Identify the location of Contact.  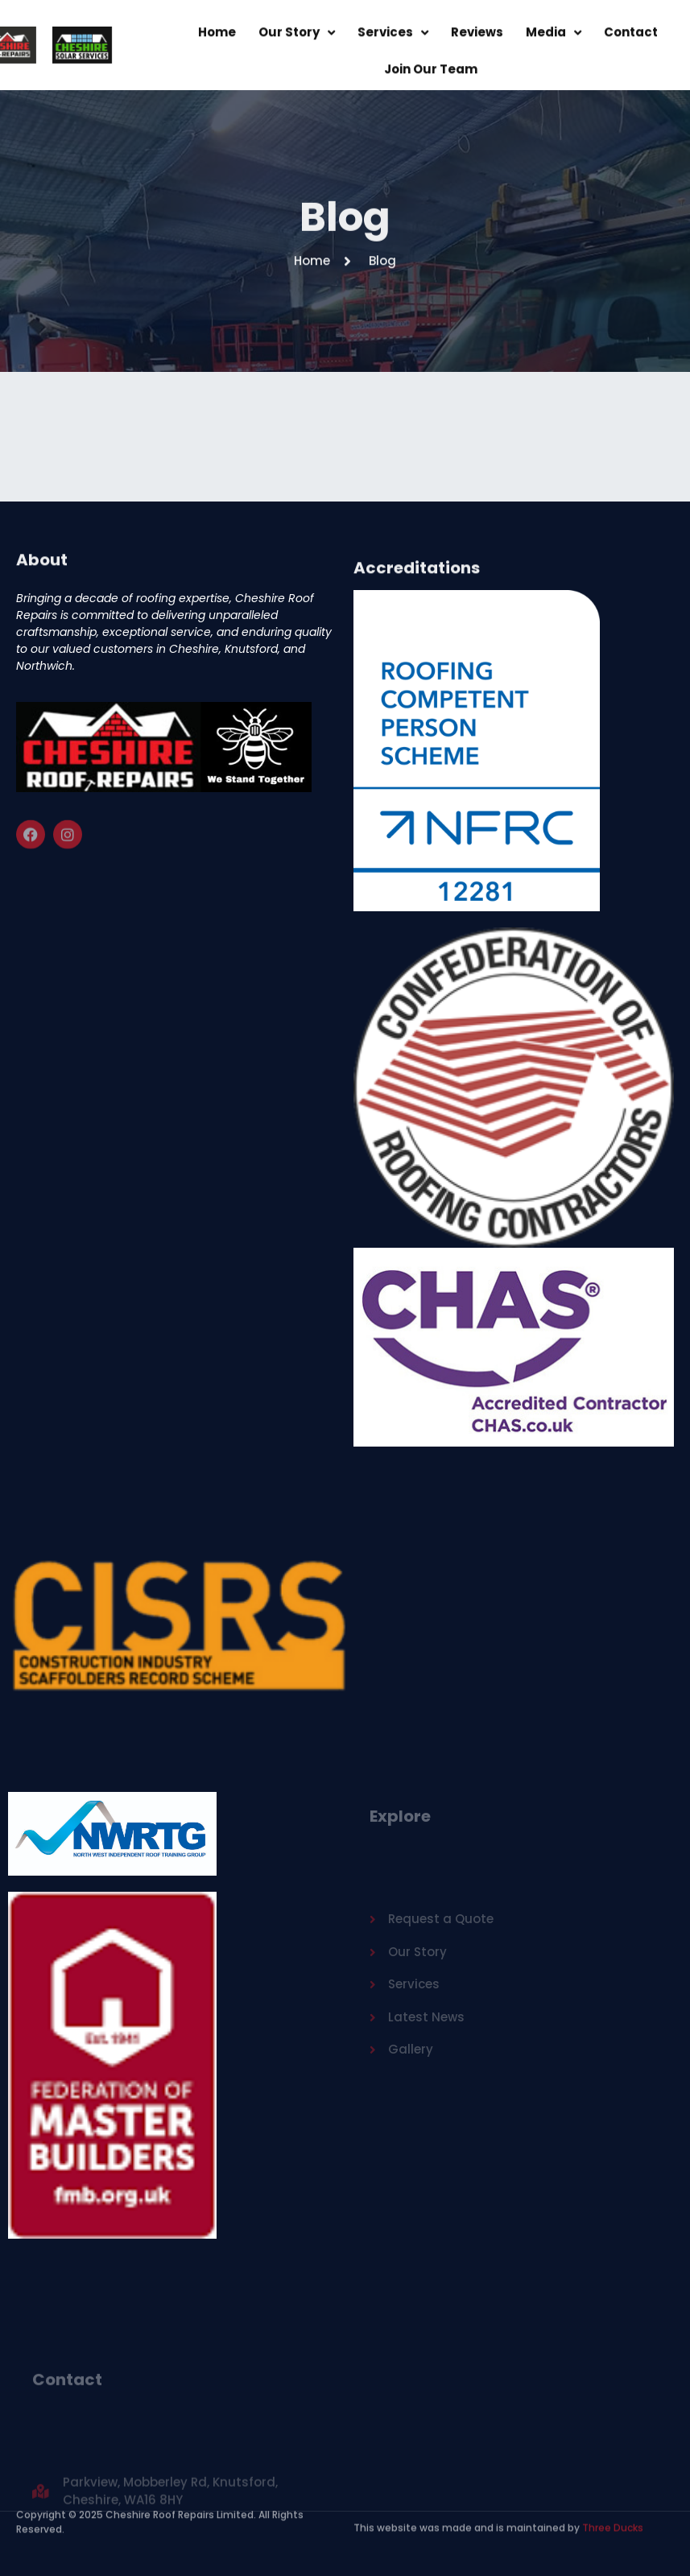
(631, 37).